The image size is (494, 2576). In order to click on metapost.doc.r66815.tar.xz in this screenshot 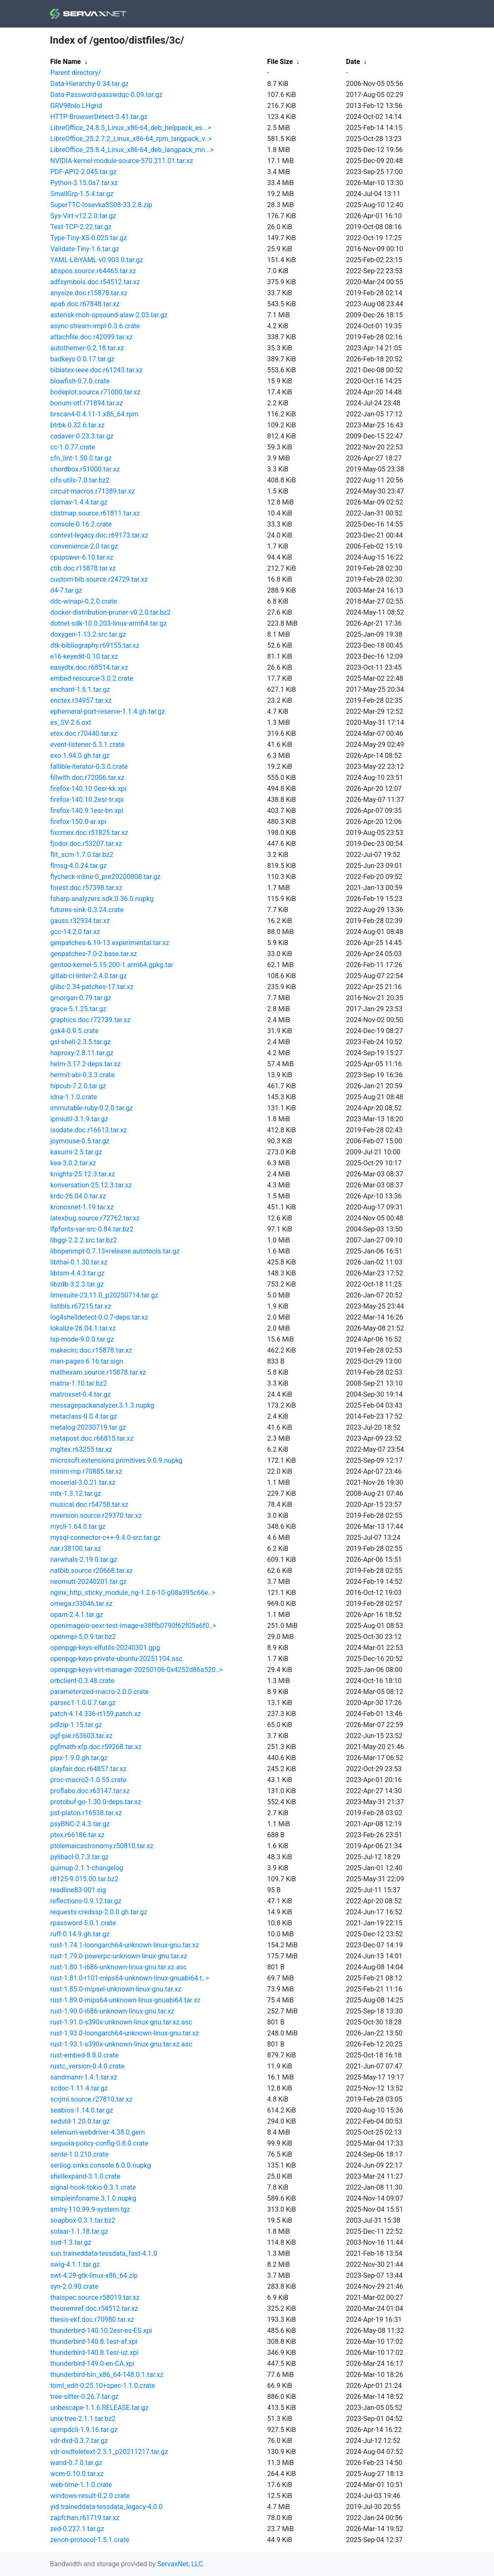, I will do `click(92, 1438)`.